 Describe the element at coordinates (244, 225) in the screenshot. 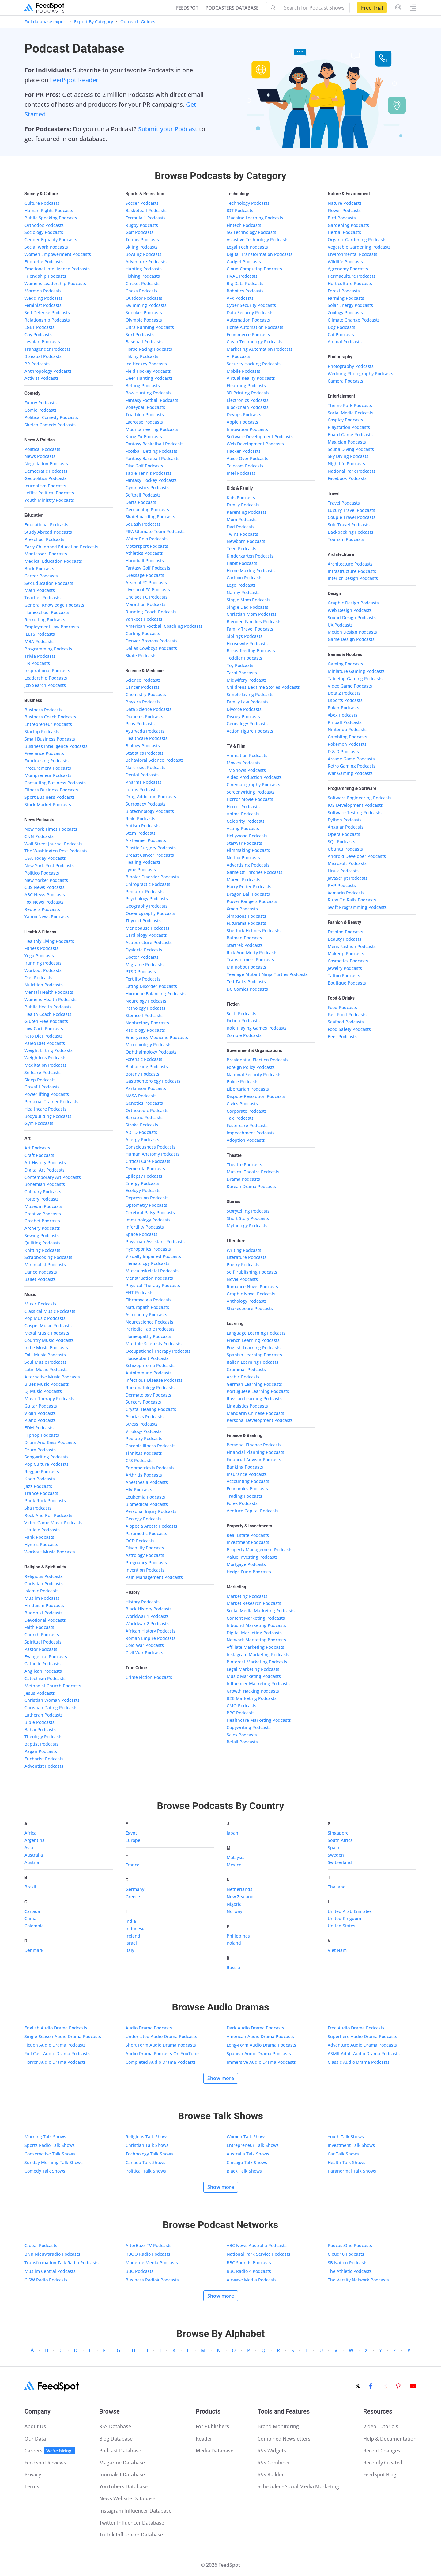

I see `Fintech Podcasts` at that location.